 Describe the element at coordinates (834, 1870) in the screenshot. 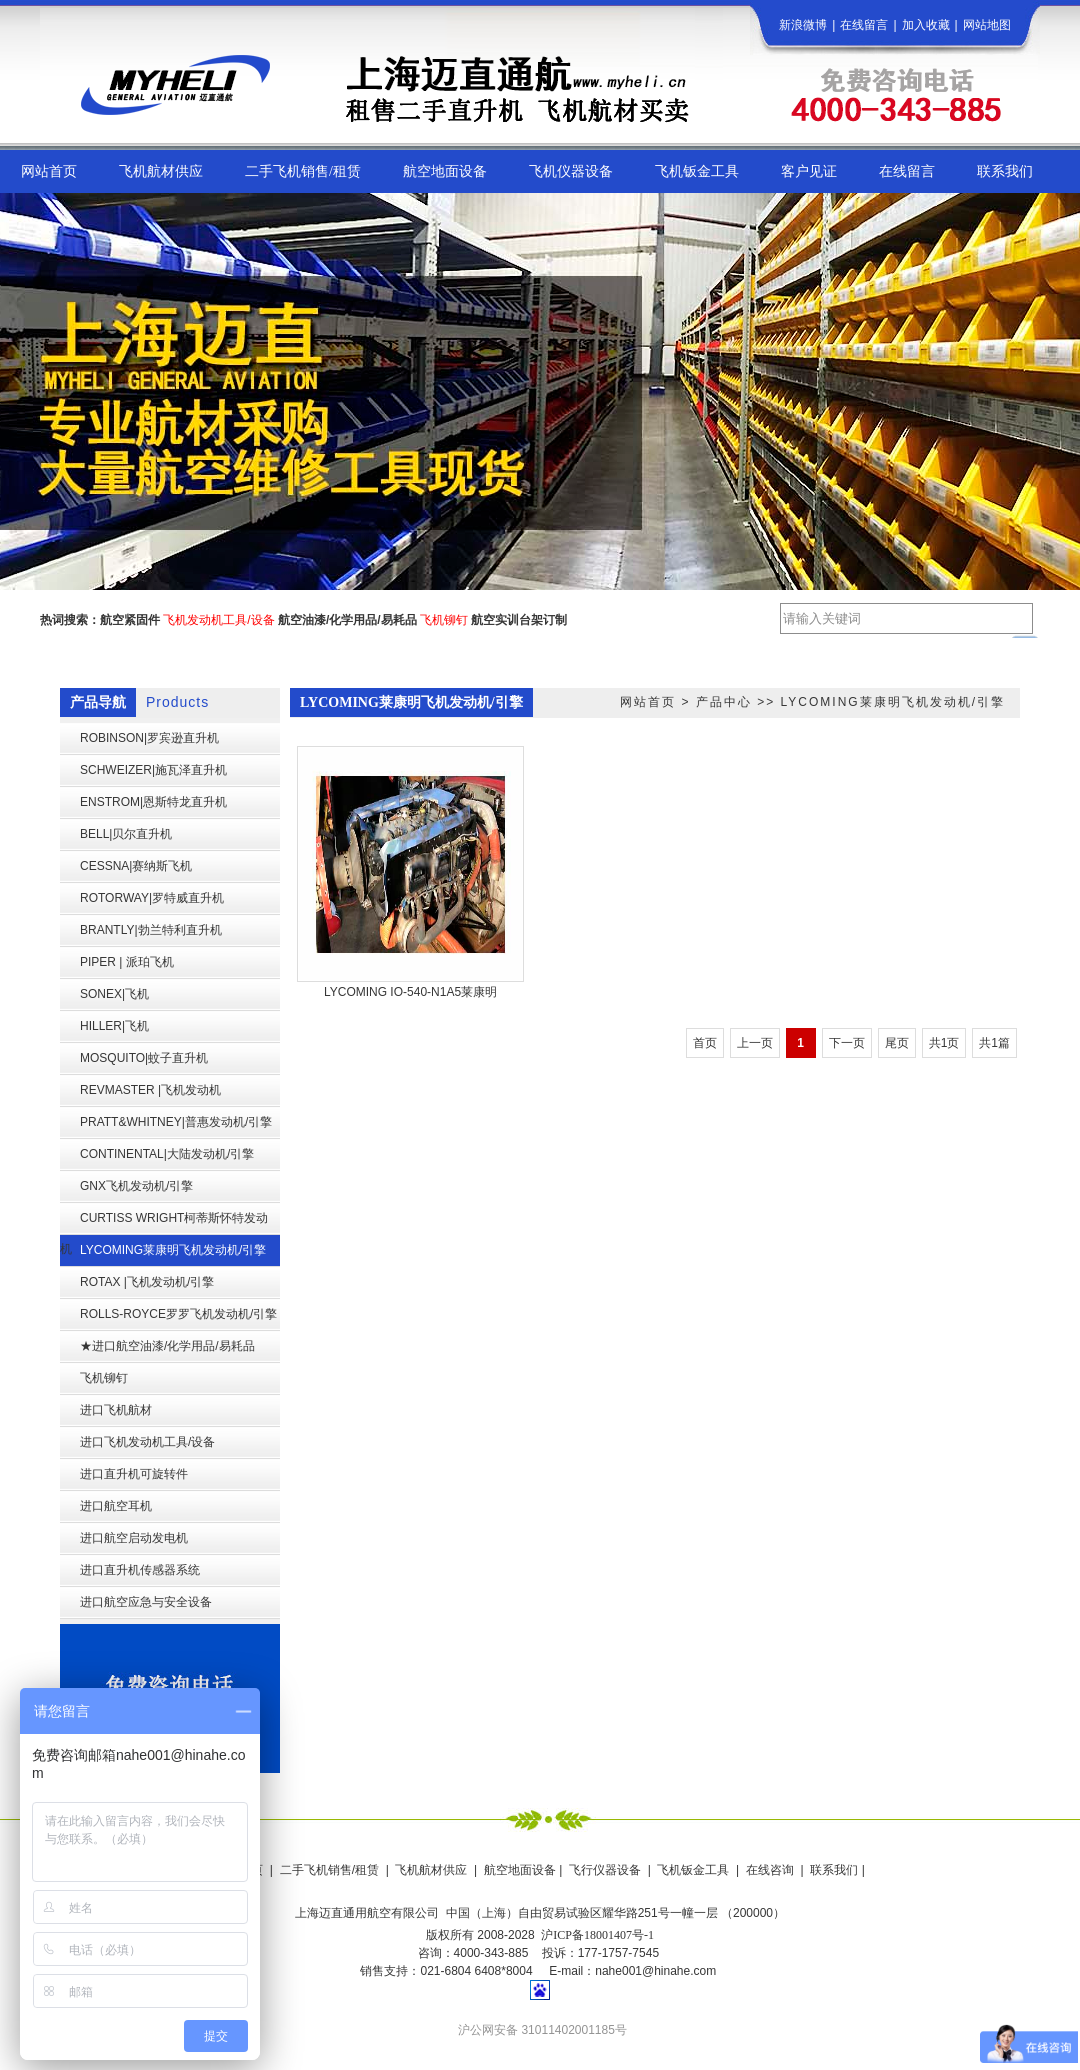

I see `联系我们` at that location.